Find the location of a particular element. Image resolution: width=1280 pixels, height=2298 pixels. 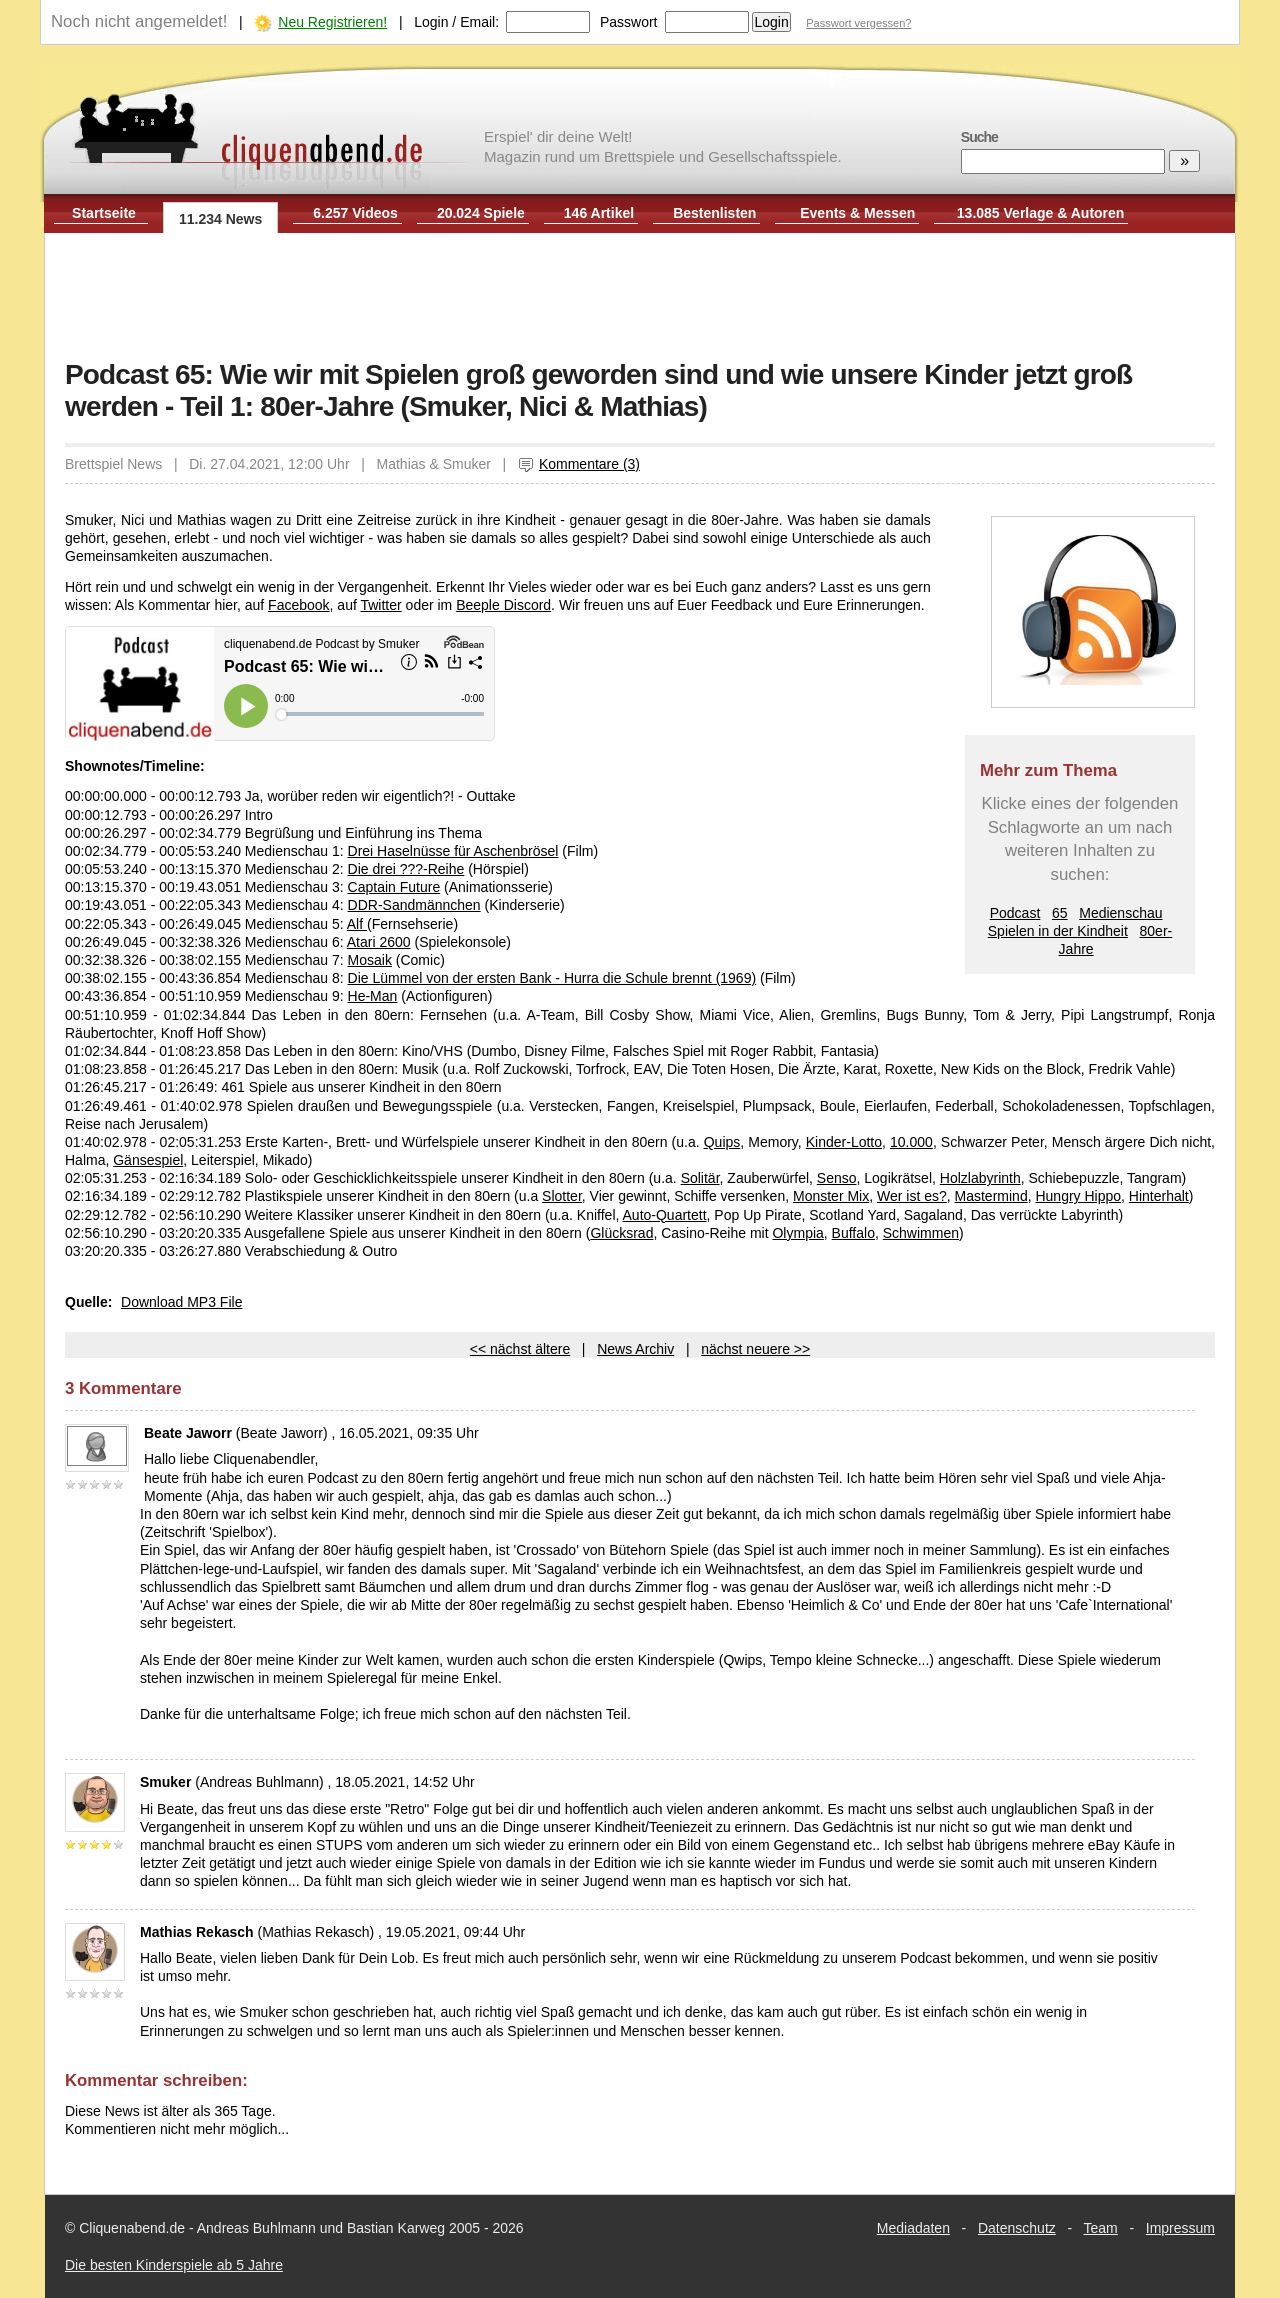

Alf is located at coordinates (357, 924).